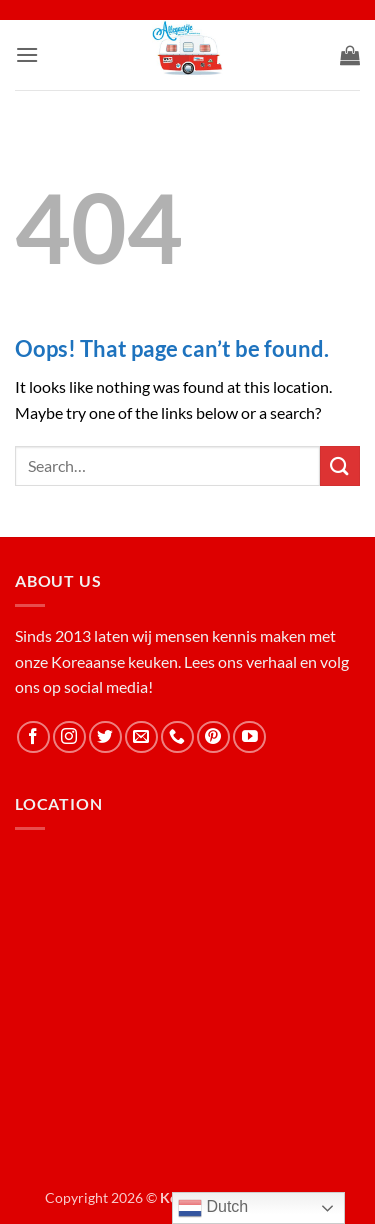 The image size is (375, 1224). Describe the element at coordinates (213, 737) in the screenshot. I see `[Follow on Pinterest]` at that location.